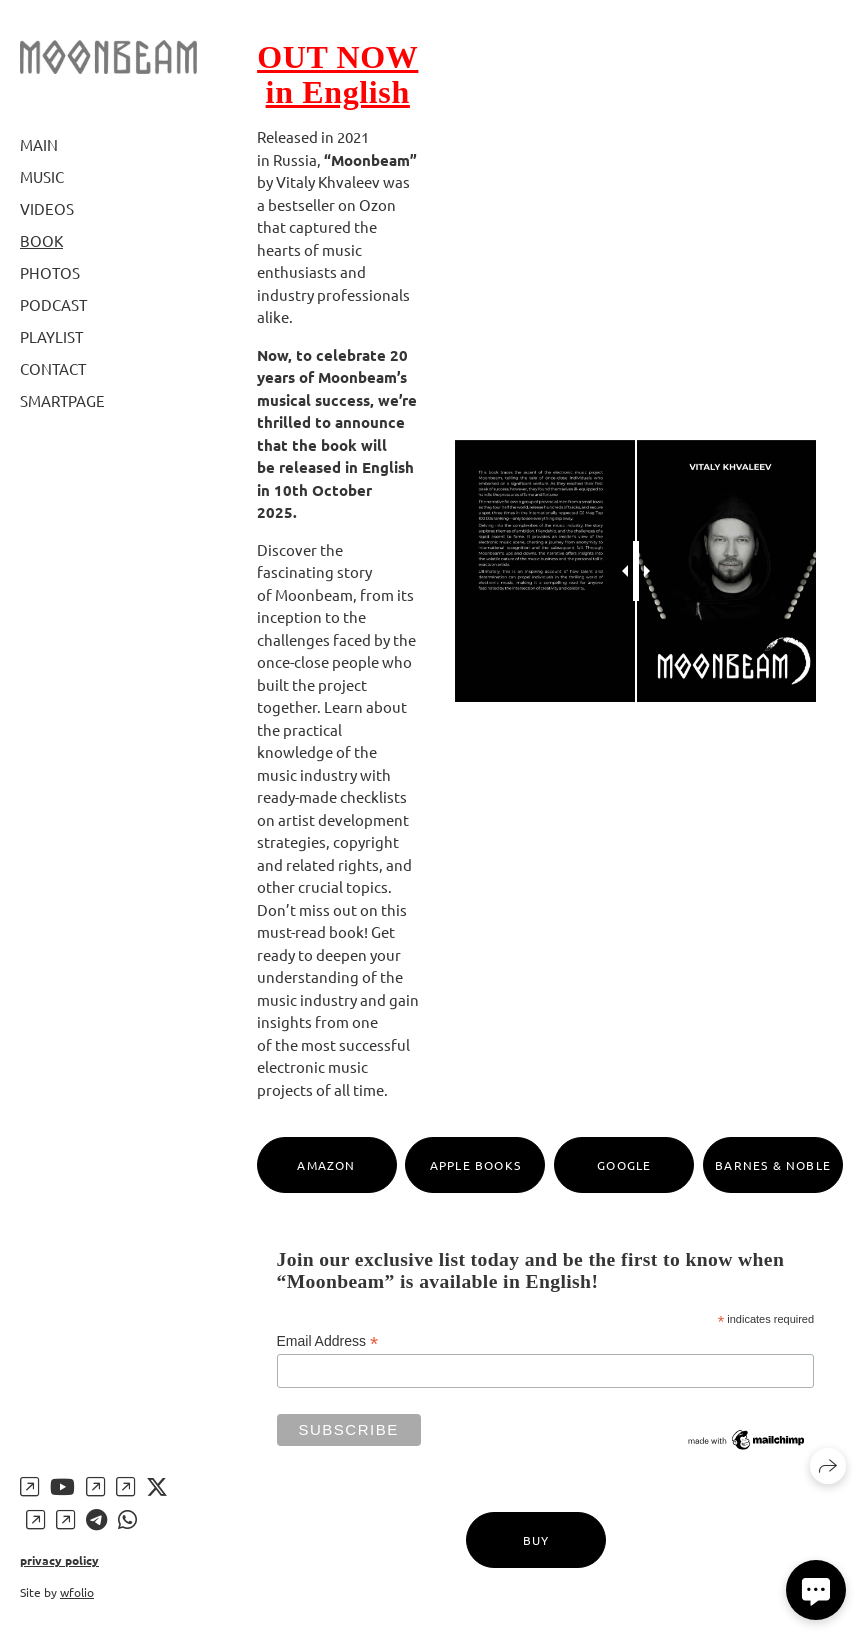  What do you see at coordinates (62, 400) in the screenshot?
I see `Smartpage` at bounding box center [62, 400].